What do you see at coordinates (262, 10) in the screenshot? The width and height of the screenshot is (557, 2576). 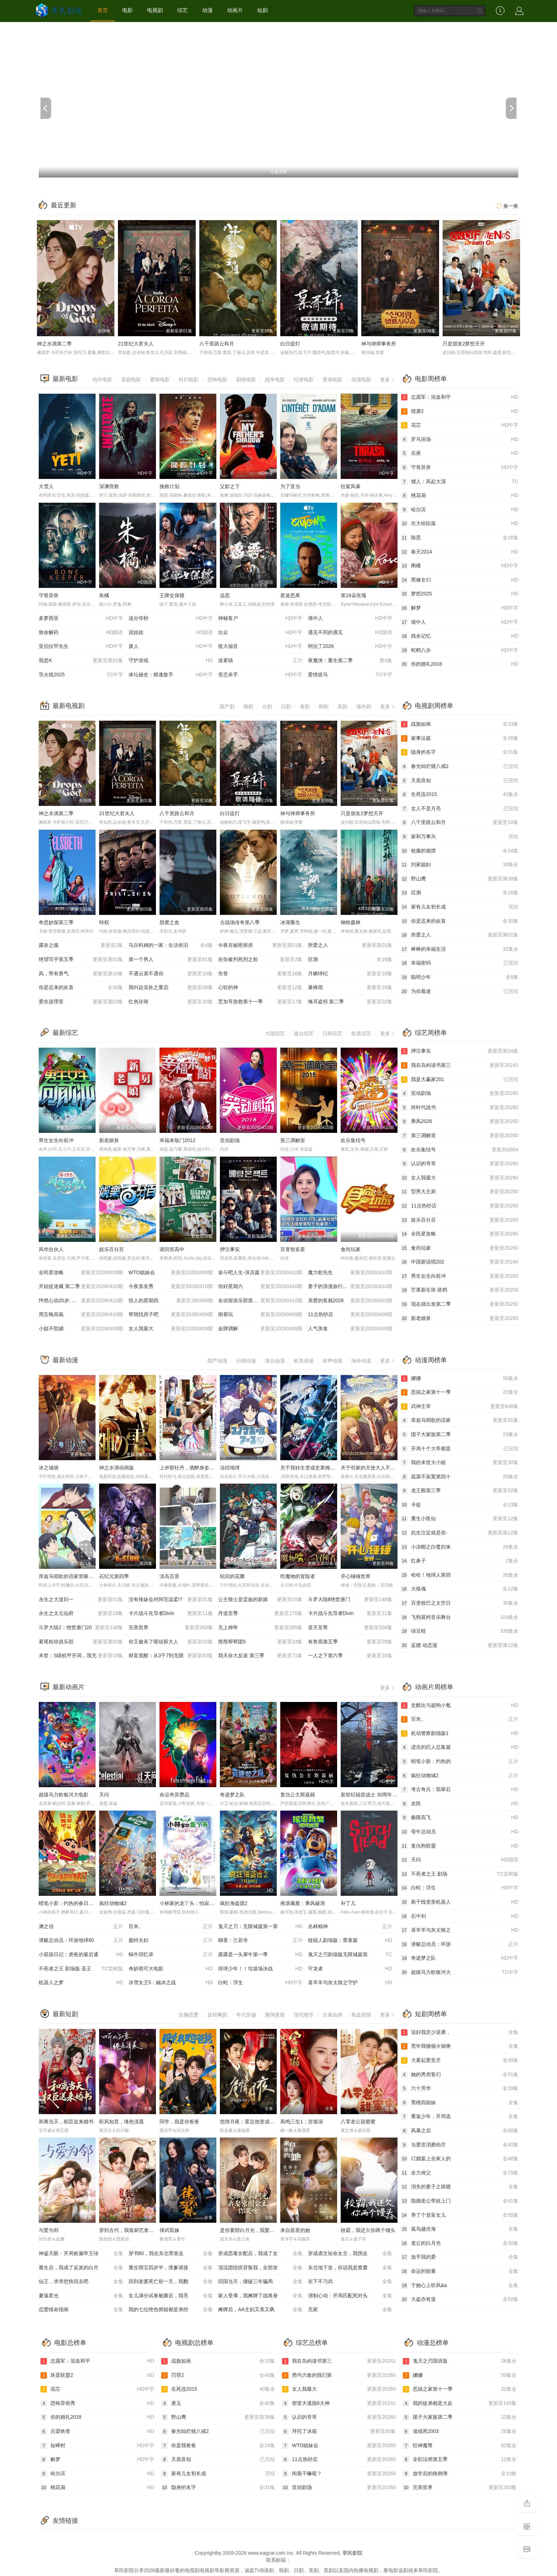 I see `短剧` at bounding box center [262, 10].